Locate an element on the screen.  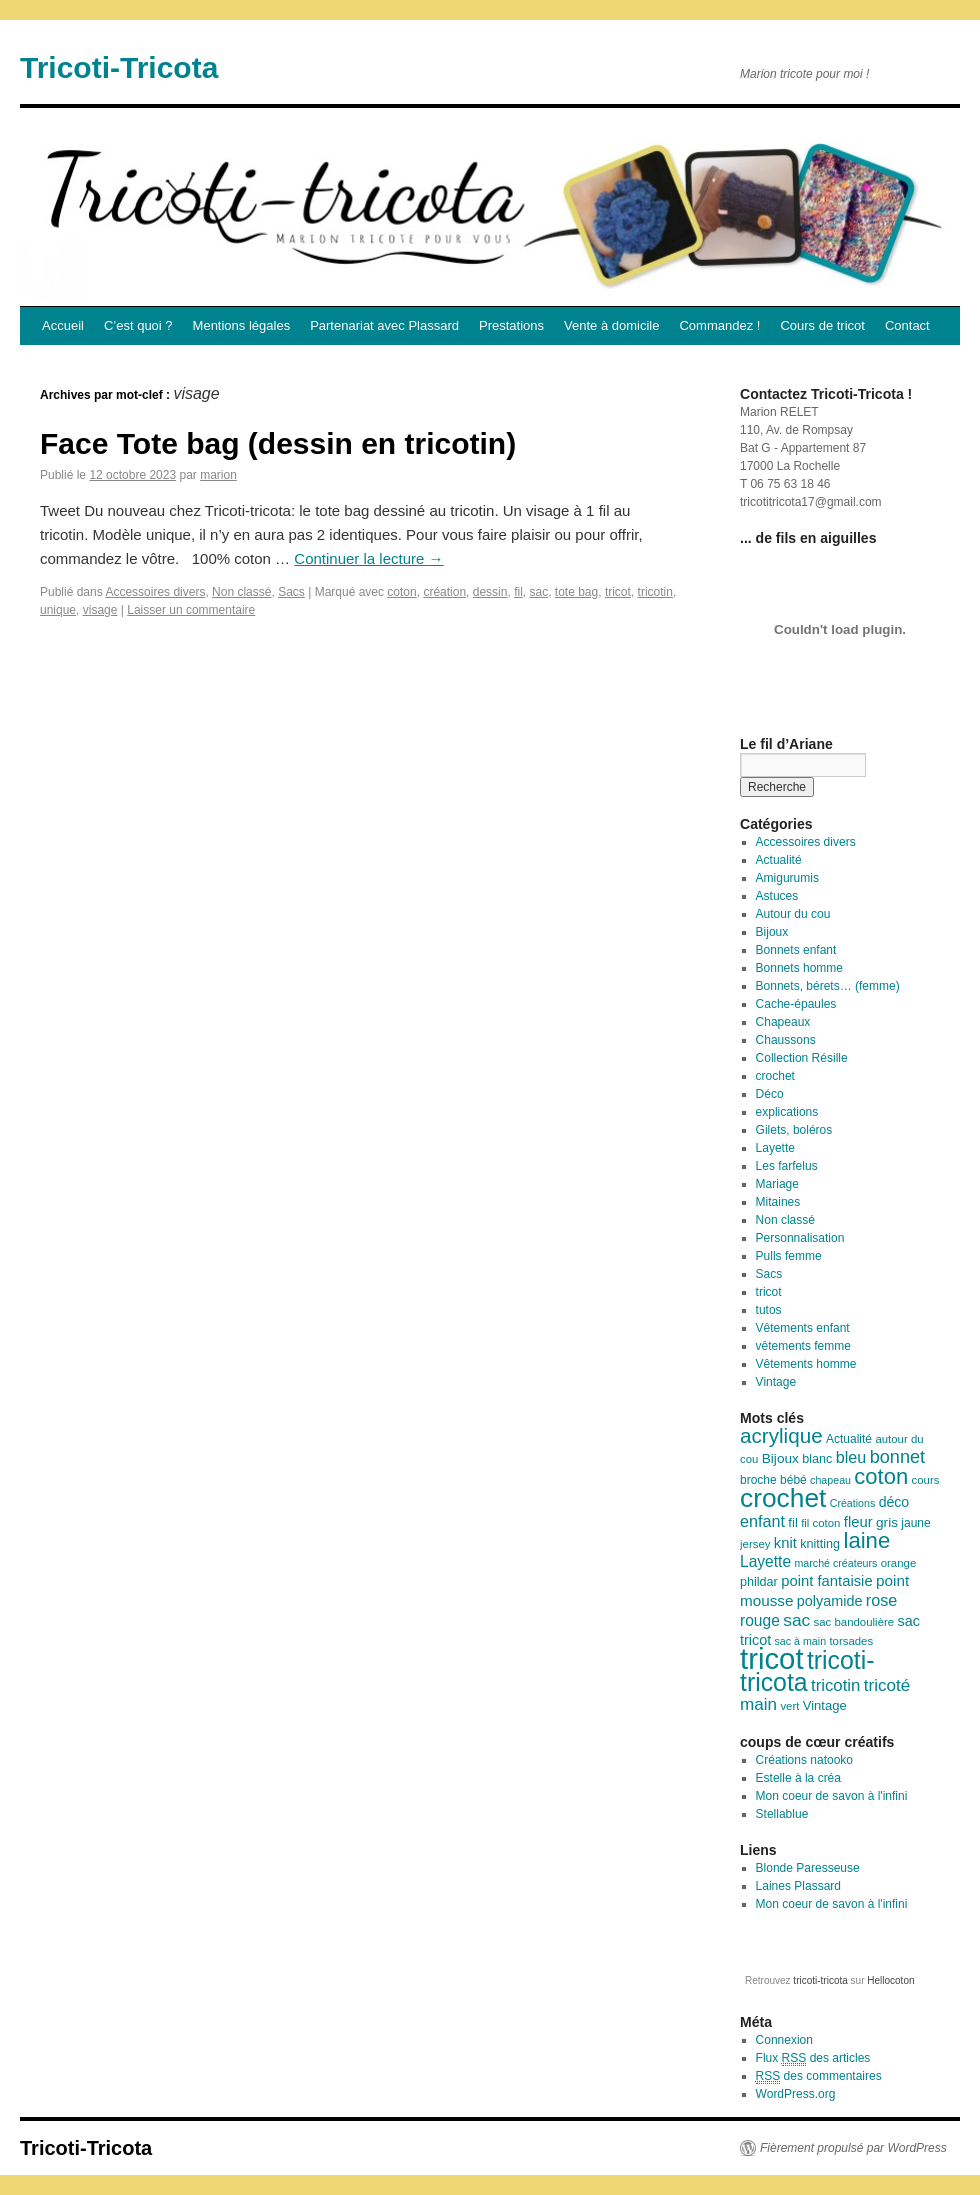
Mentions légales is located at coordinates (242, 325).